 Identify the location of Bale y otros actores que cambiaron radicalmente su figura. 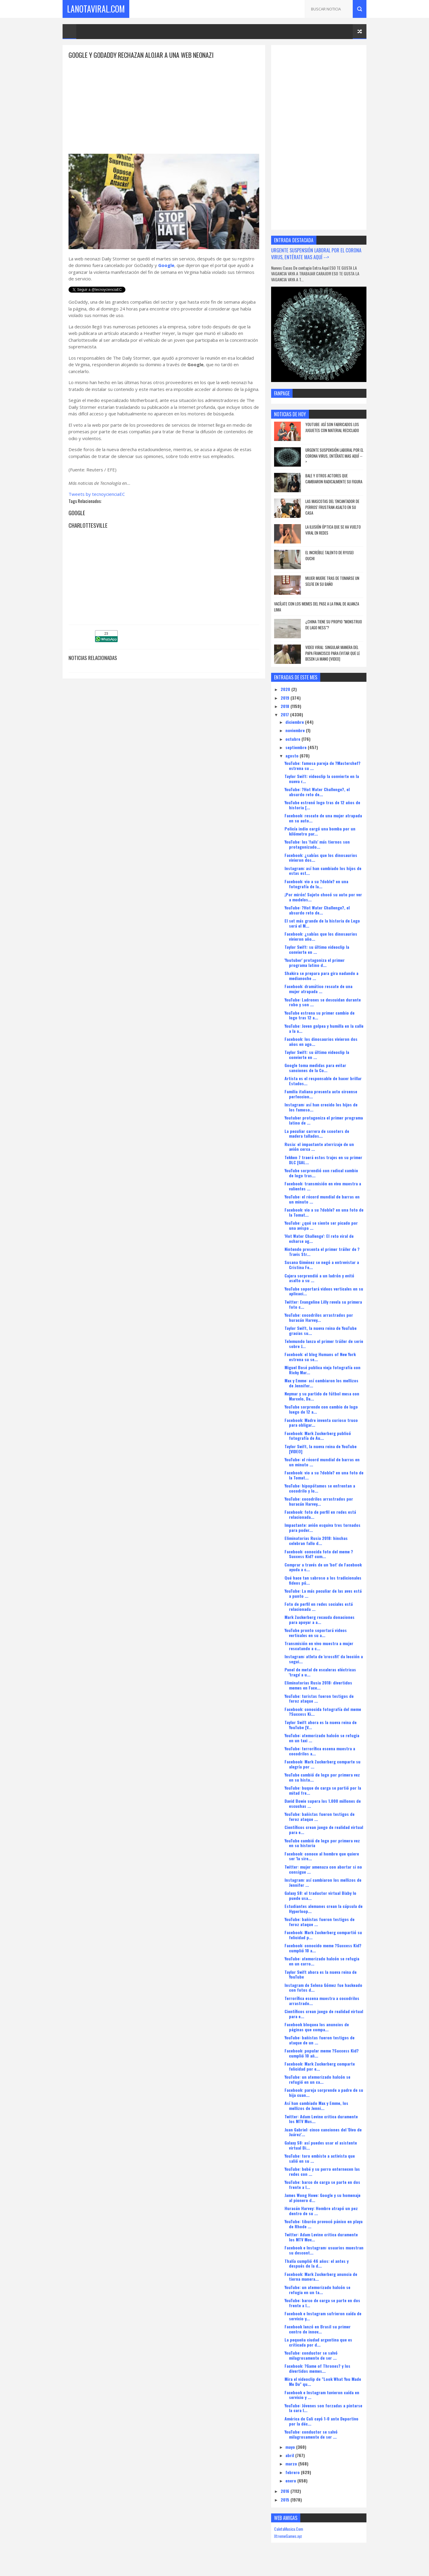
(333, 479).